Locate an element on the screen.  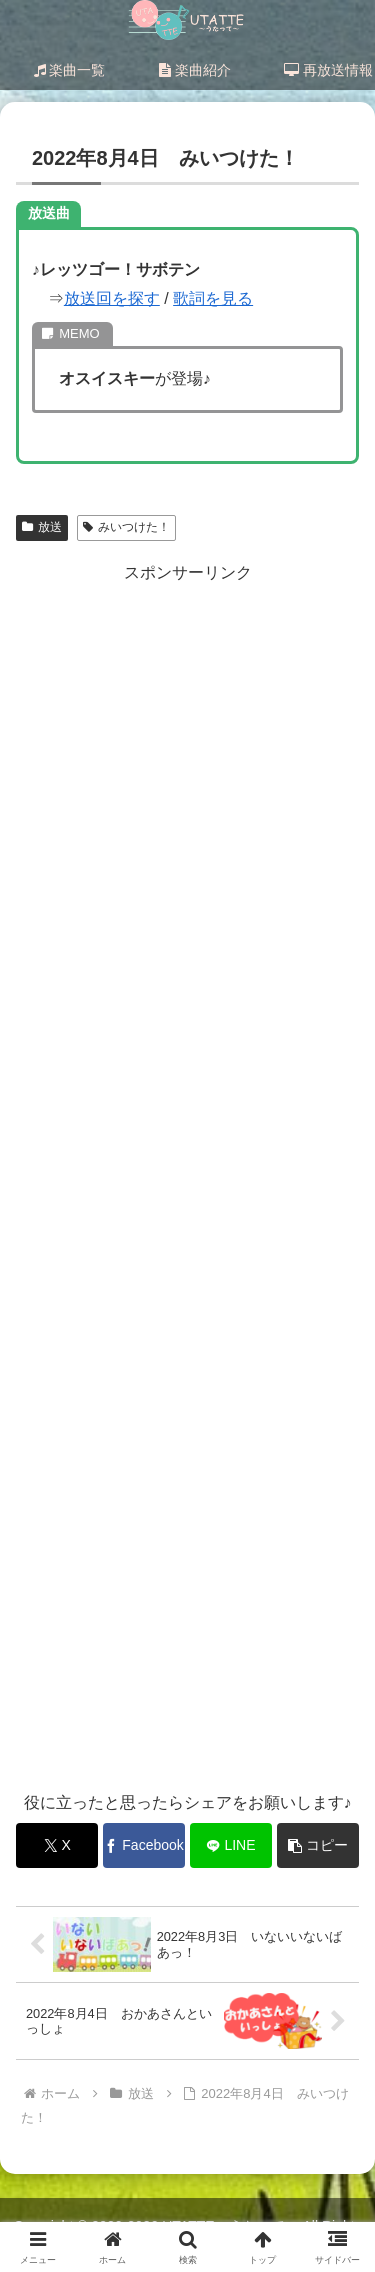
歌詞を見る is located at coordinates (213, 298).